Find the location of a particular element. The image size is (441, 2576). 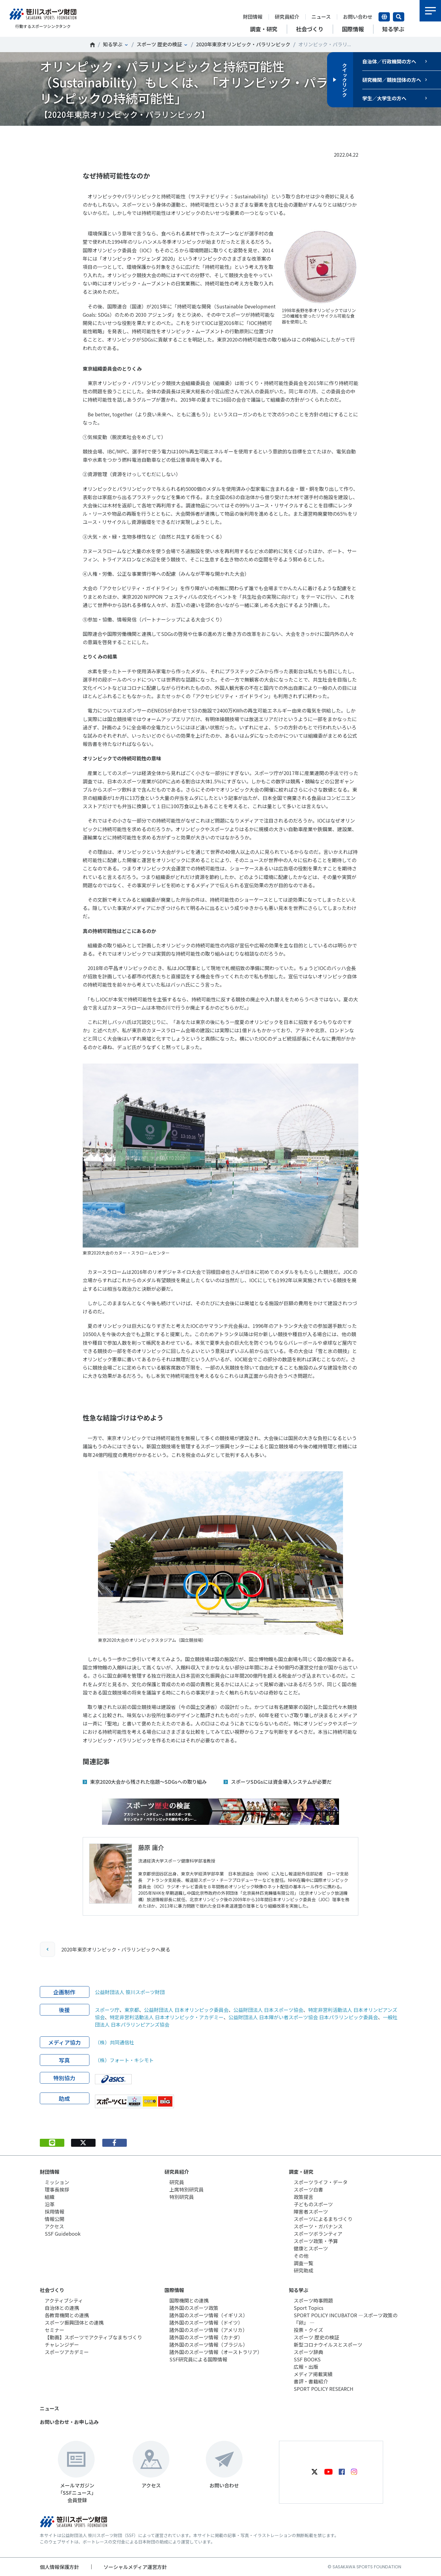

研究機関／競技団体の方へ is located at coordinates (391, 79).